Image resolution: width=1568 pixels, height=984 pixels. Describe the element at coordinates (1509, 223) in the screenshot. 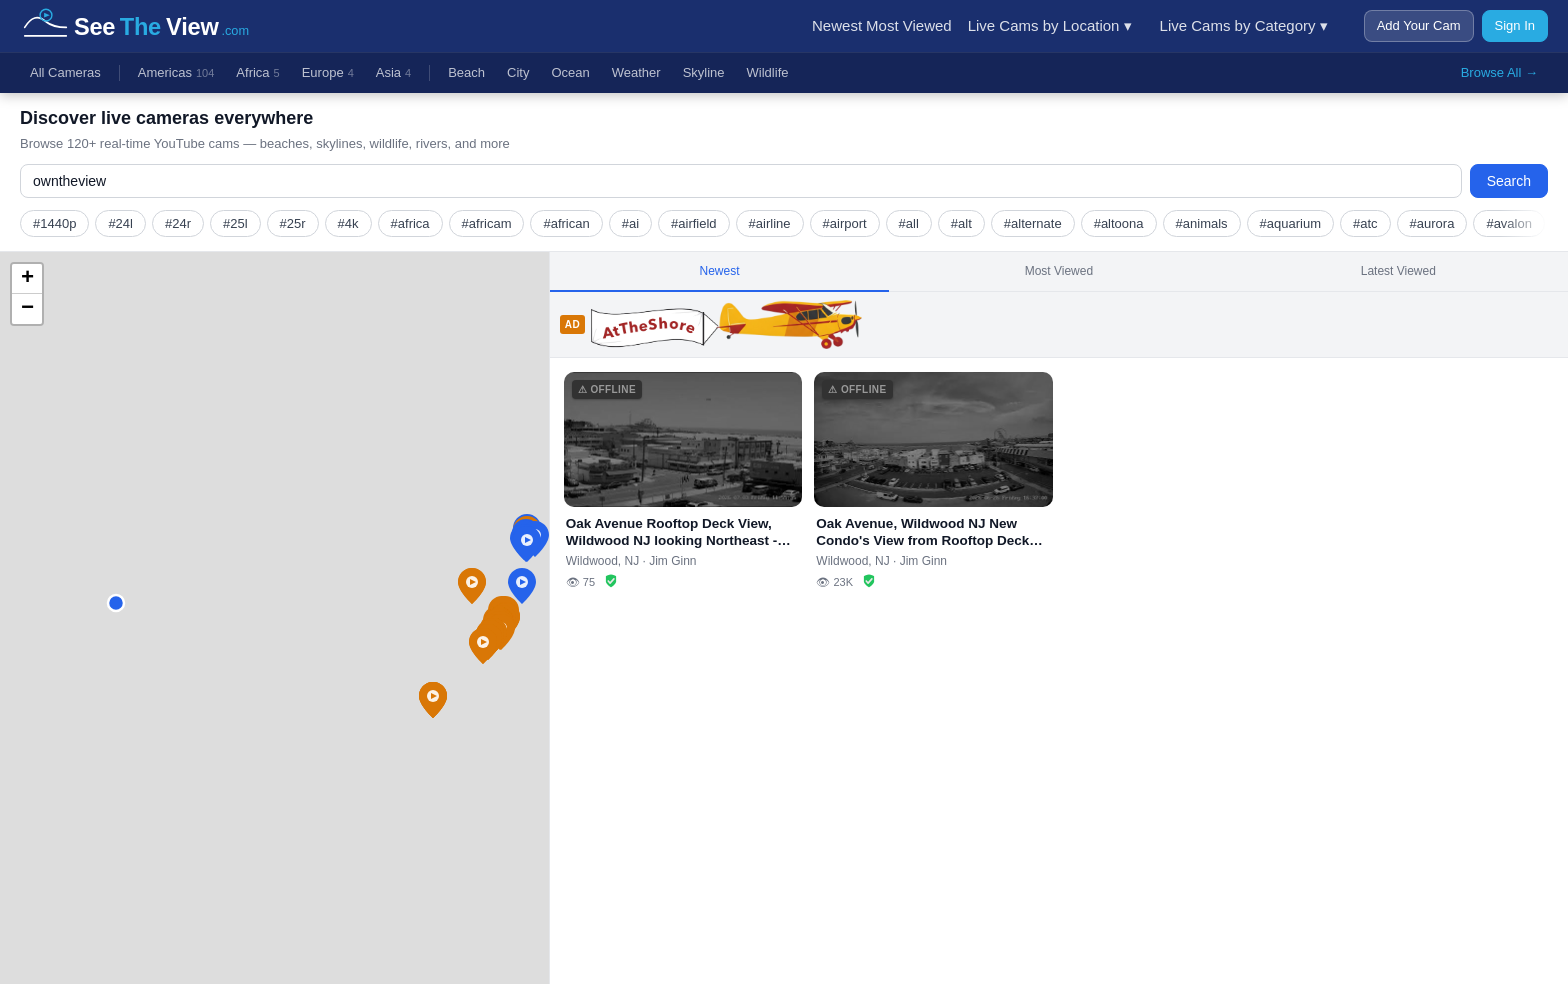

I see `#avalon` at that location.